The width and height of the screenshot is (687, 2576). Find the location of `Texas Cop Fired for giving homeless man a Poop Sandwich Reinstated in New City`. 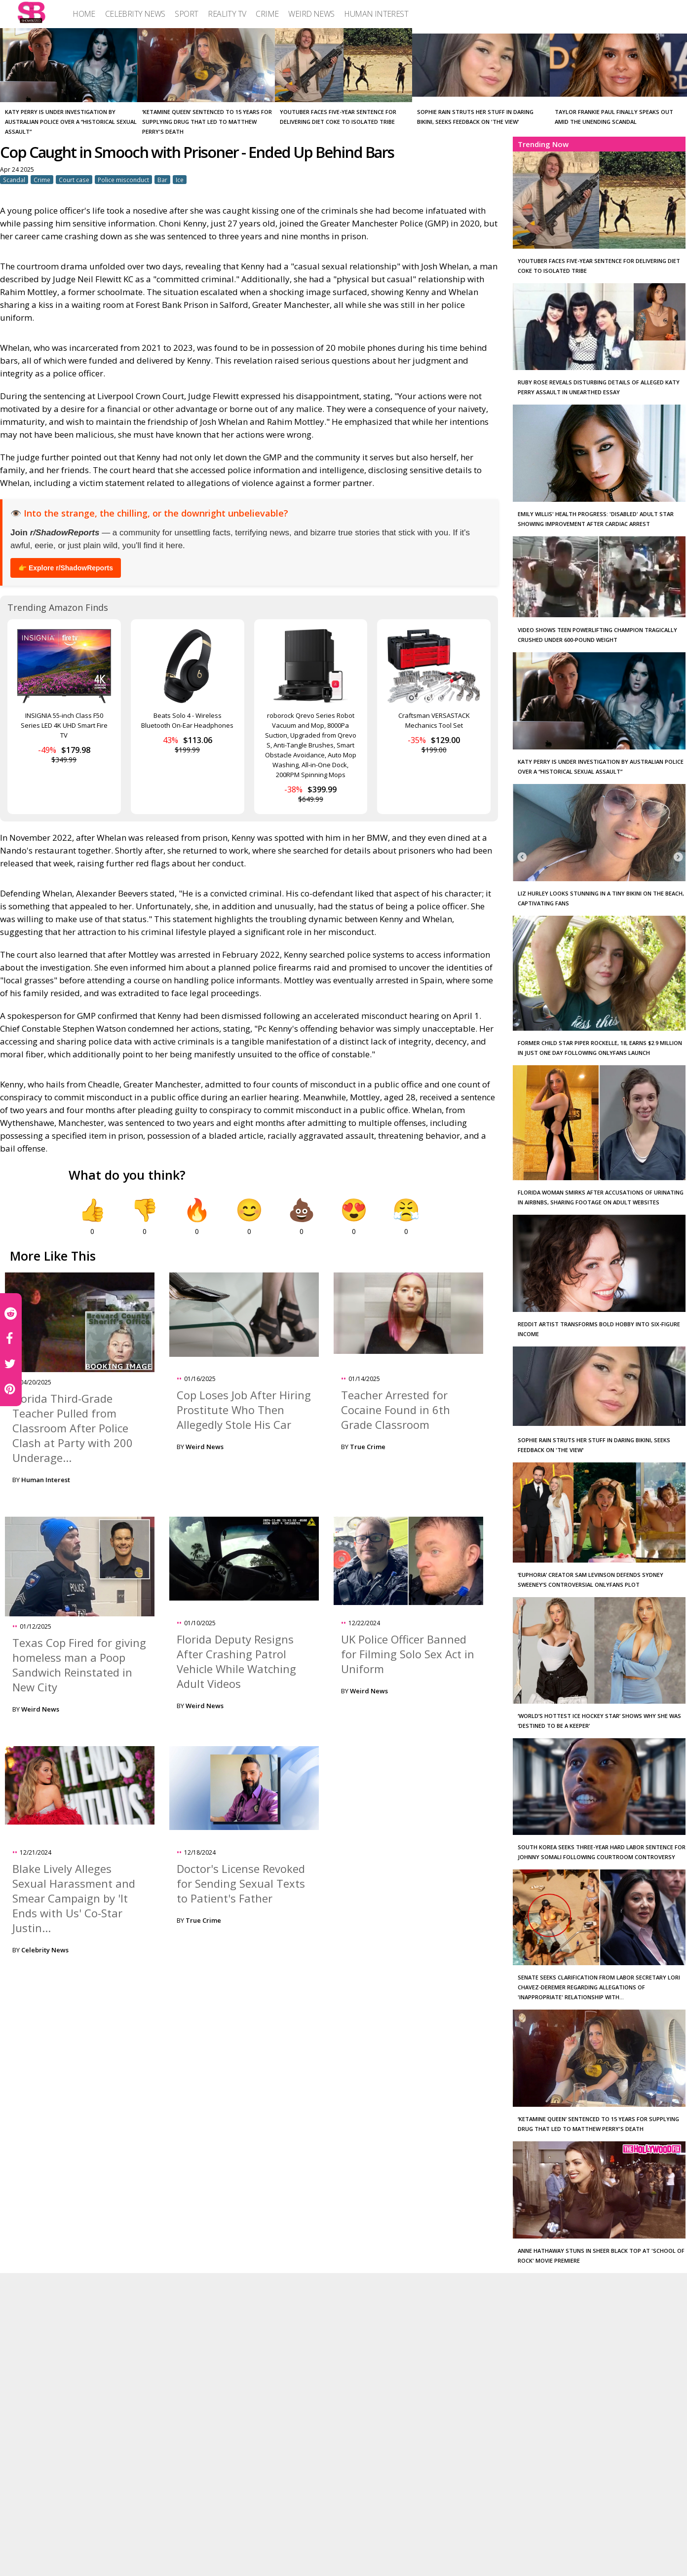

Texas Cop Fired for giving homeless man a Poop Sandwich Reinstated in New City is located at coordinates (79, 1664).